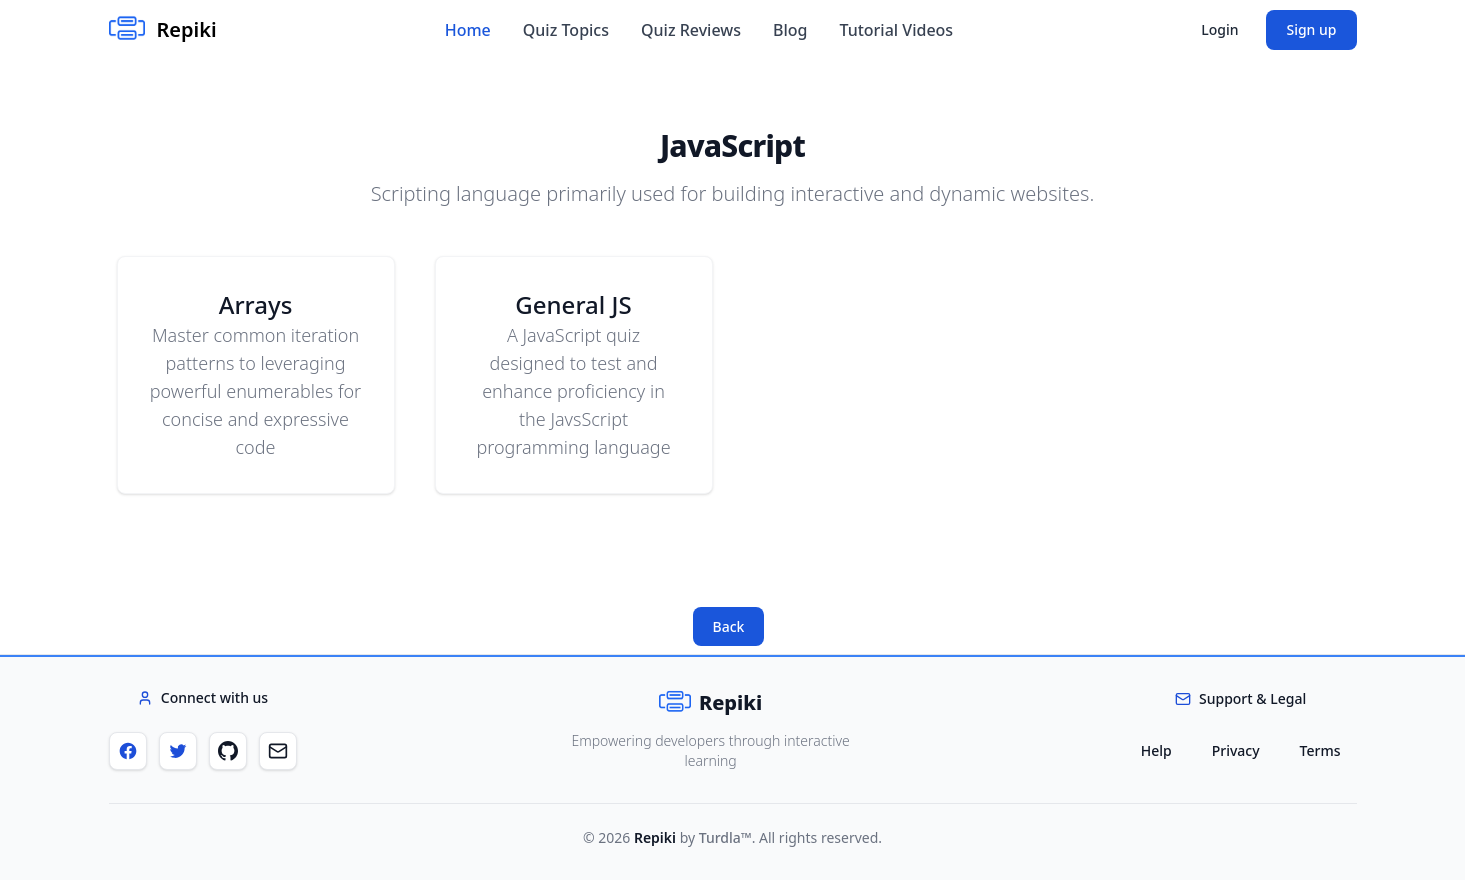 The height and width of the screenshot is (880, 1465). Describe the element at coordinates (1320, 750) in the screenshot. I see `Terms` at that location.